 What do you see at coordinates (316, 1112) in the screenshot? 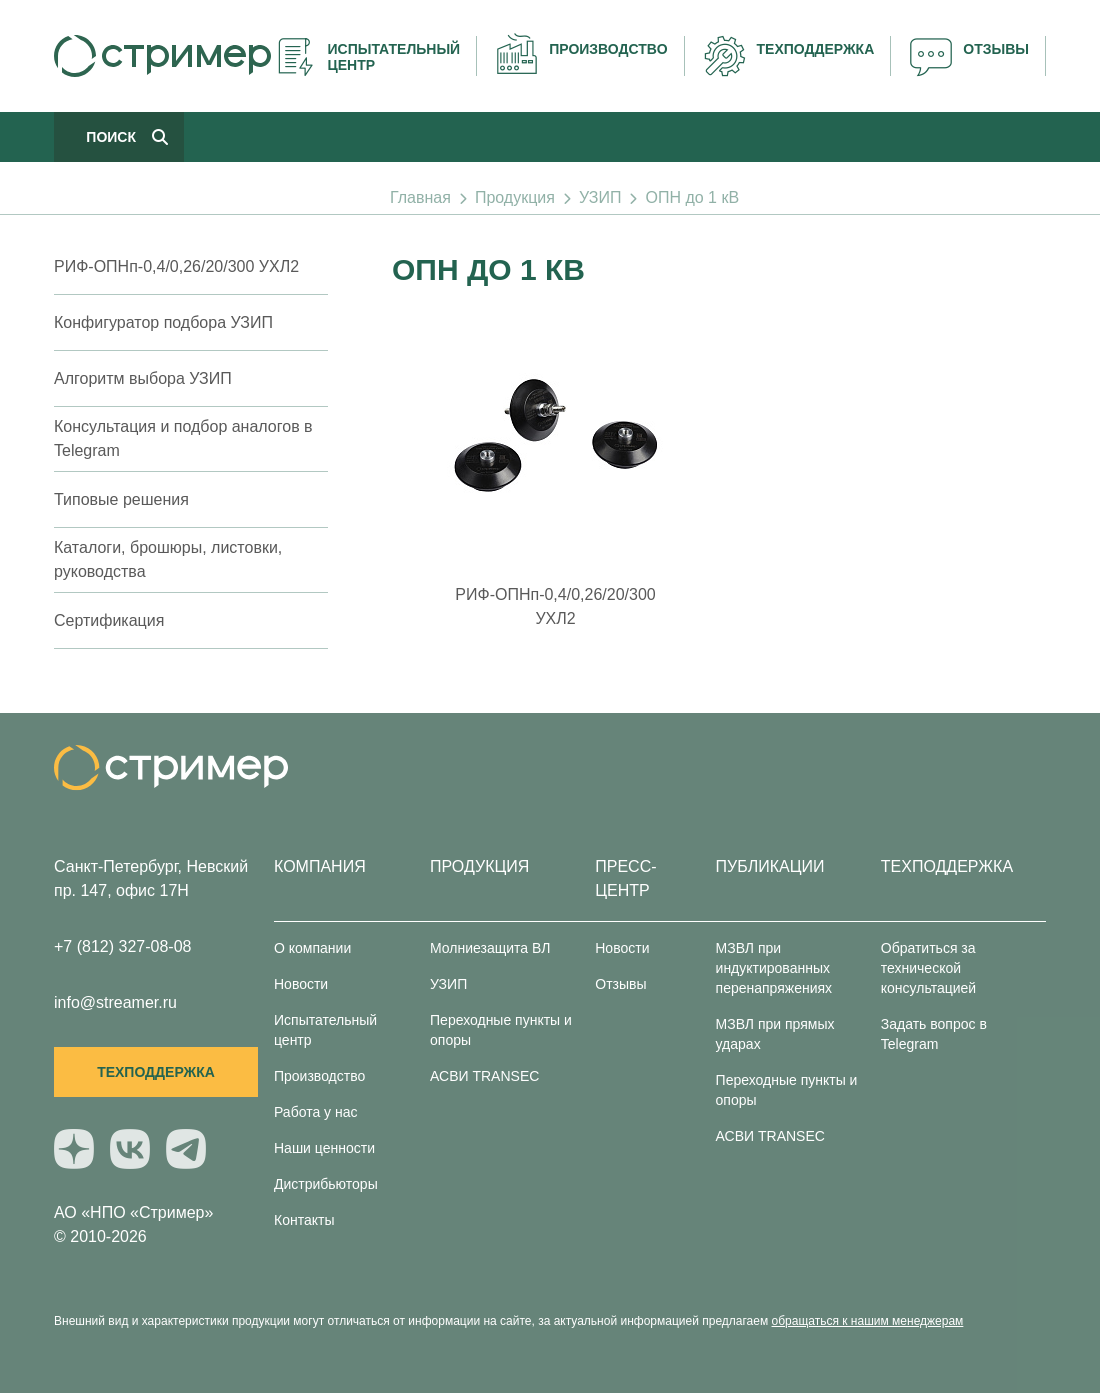
I see `Работа у нас` at bounding box center [316, 1112].